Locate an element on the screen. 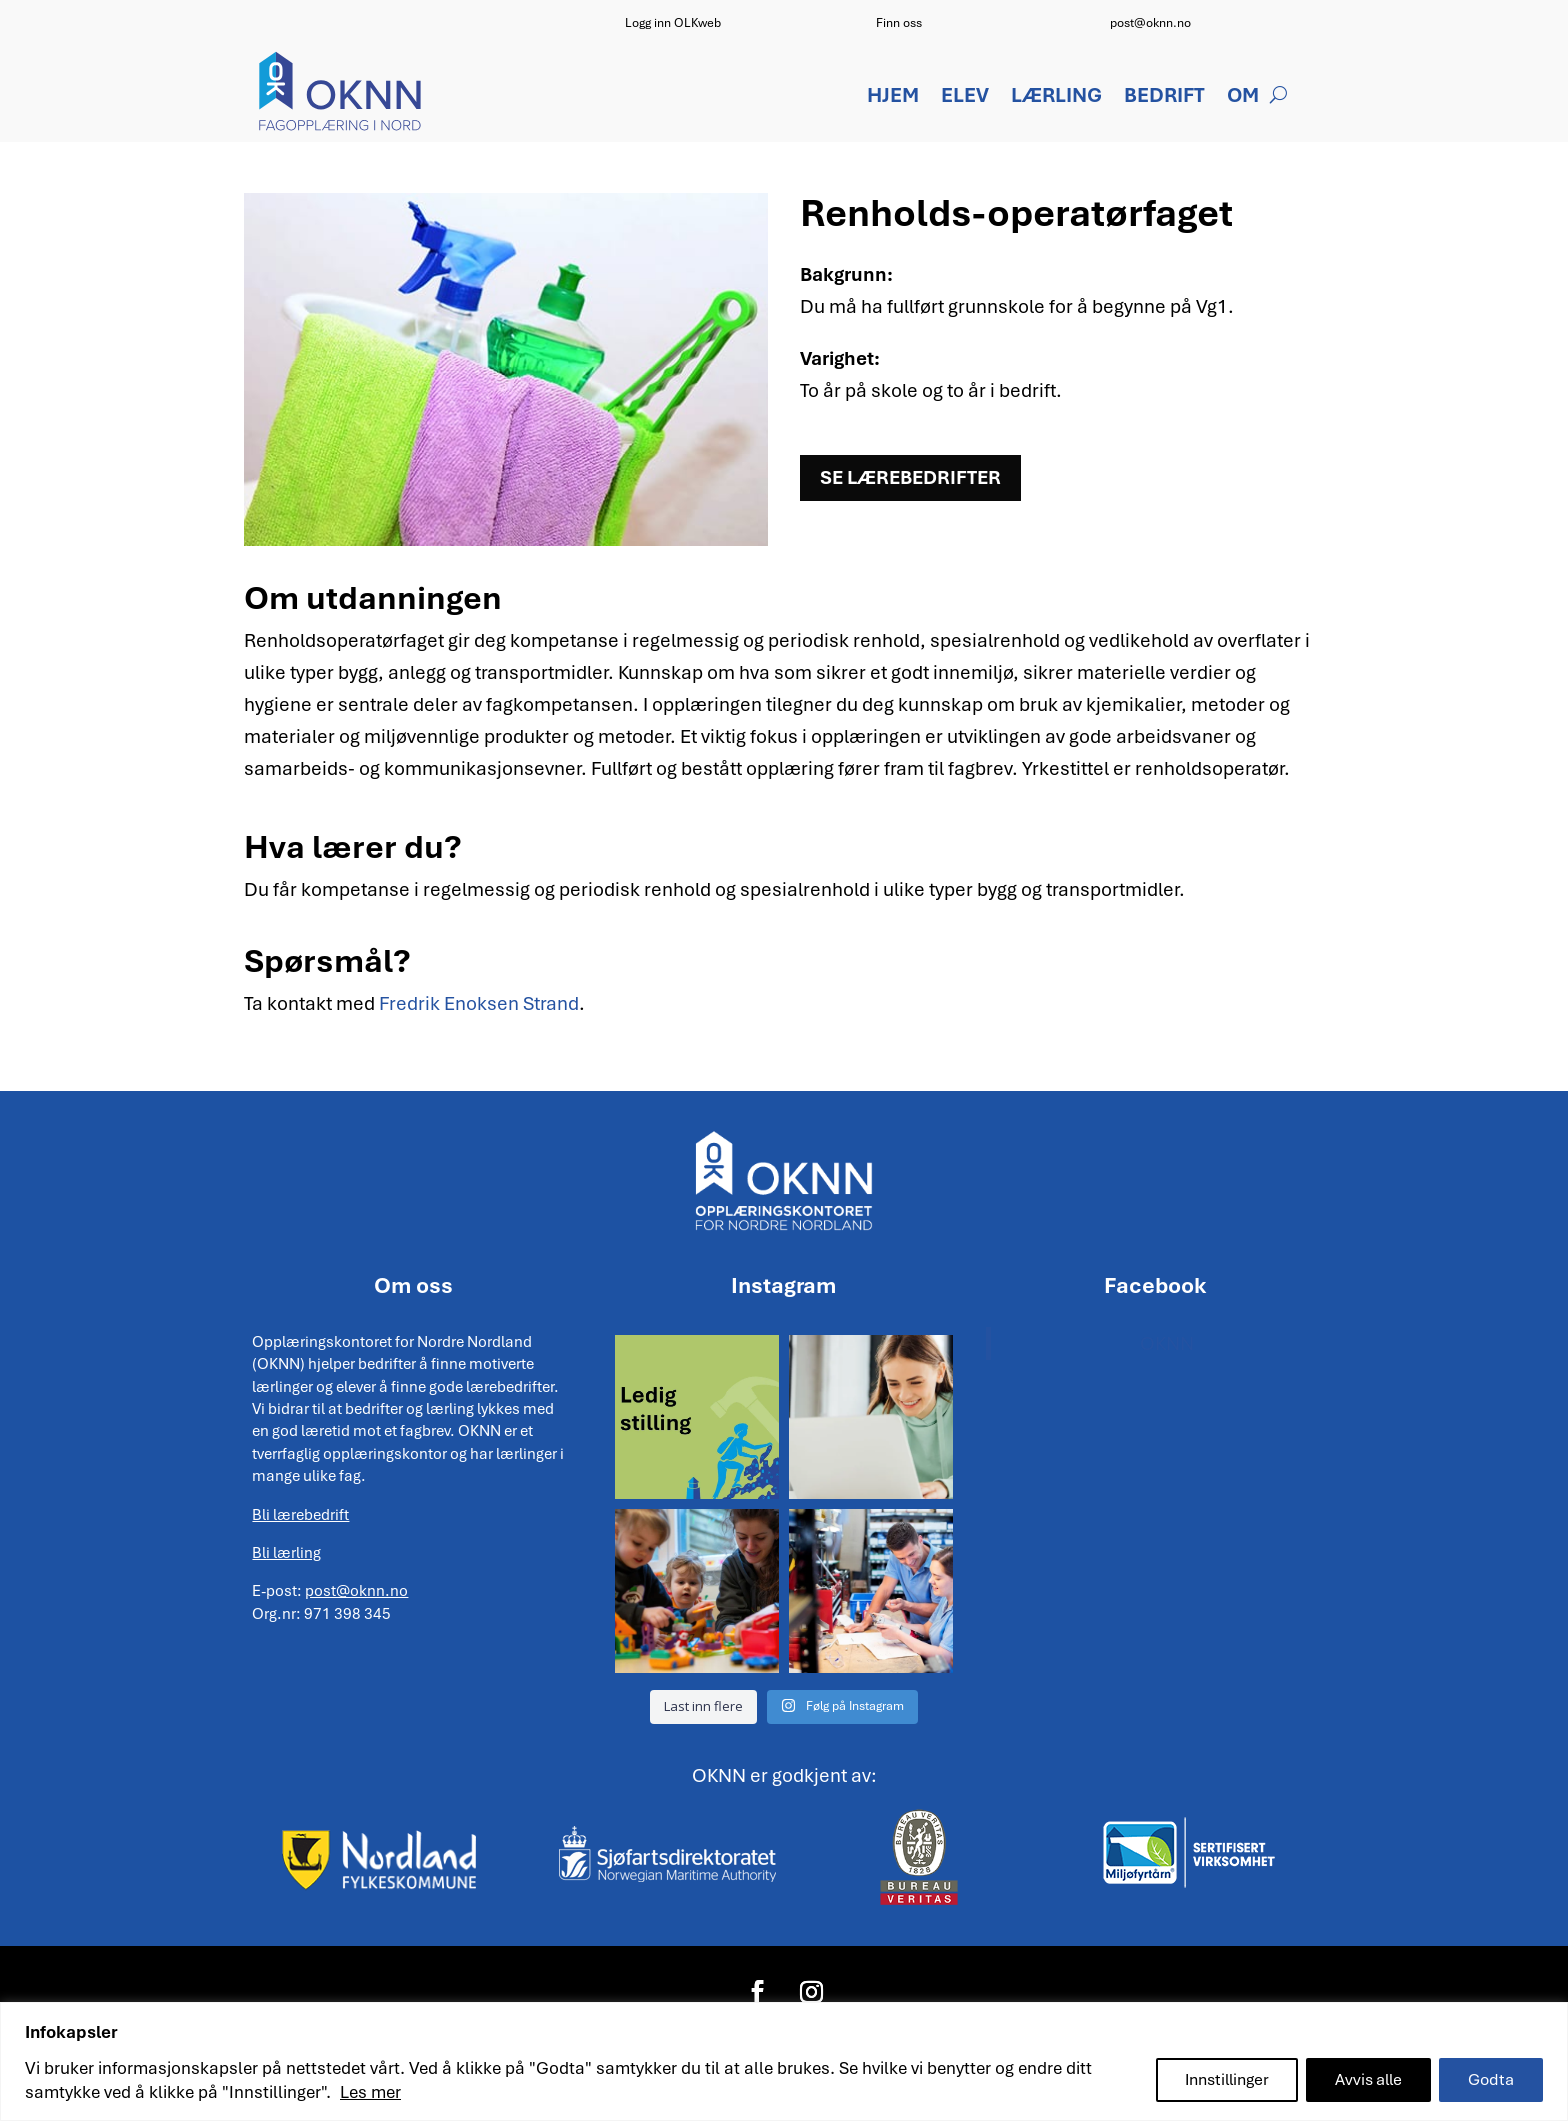 This screenshot has width=1568, height=2121. Bli lærebedrift is located at coordinates (300, 1515).